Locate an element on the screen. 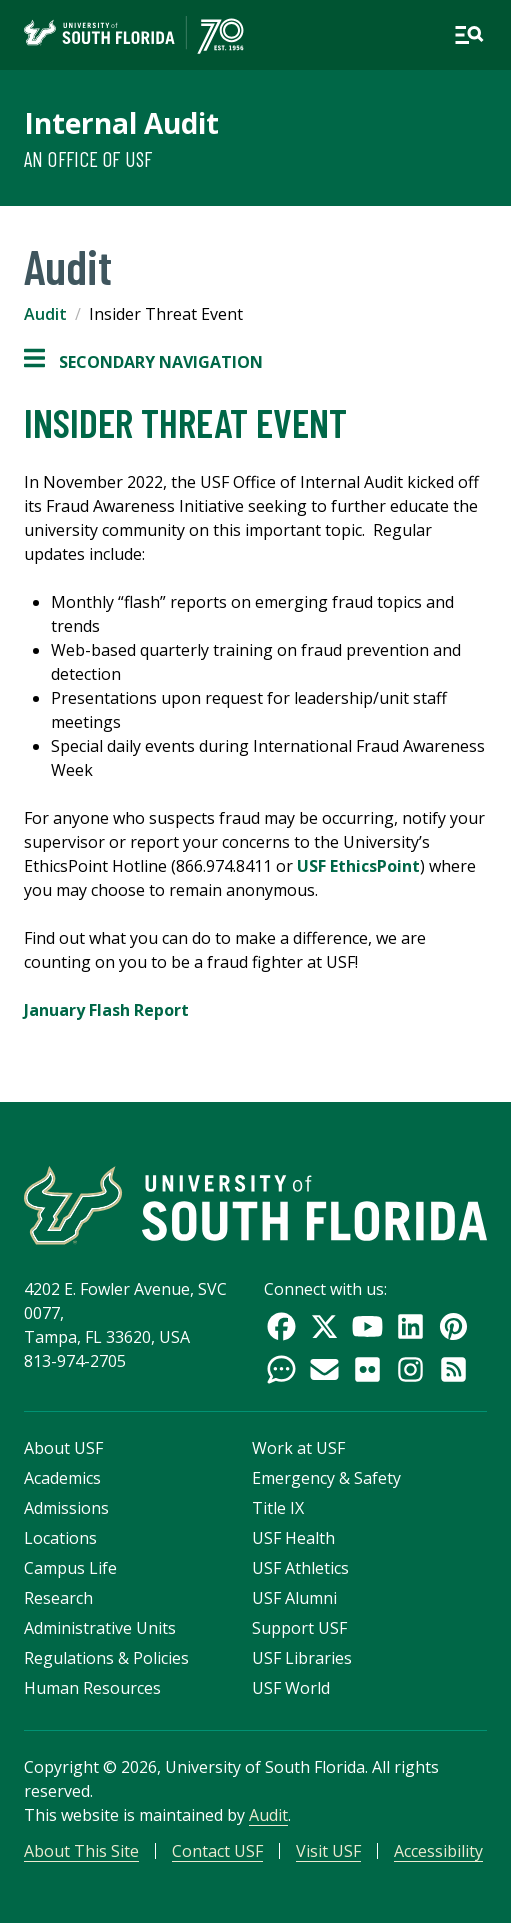 The width and height of the screenshot is (511, 1923). Secondary Navigation is located at coordinates (143, 362).